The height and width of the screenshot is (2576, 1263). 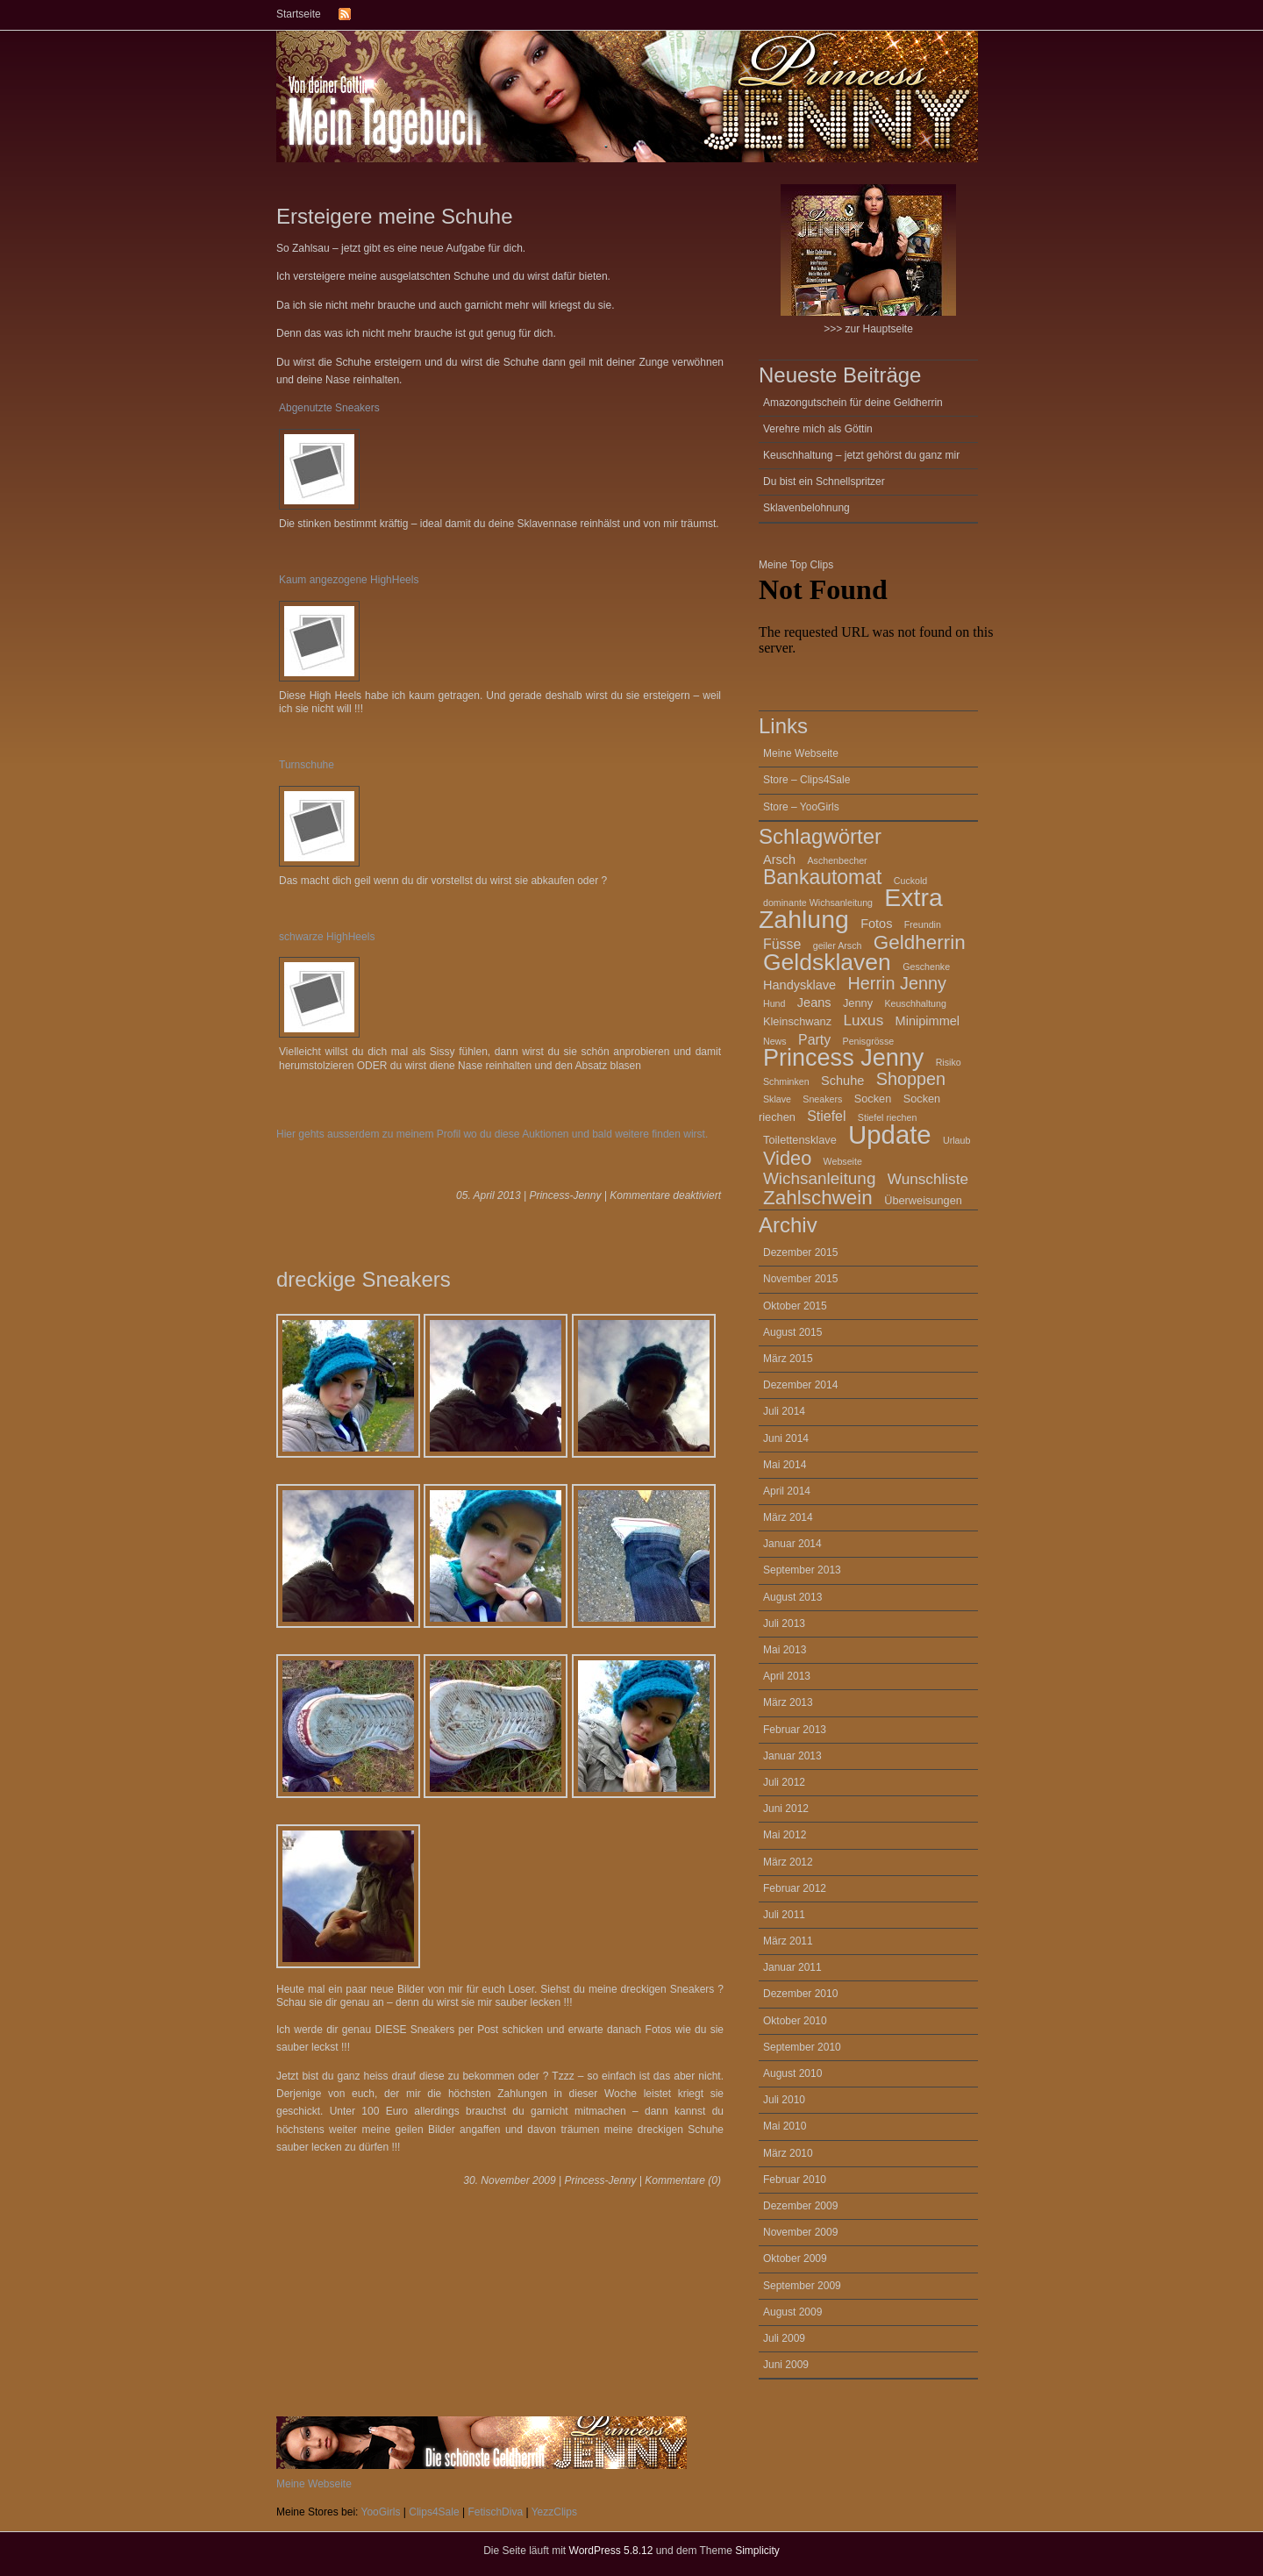 What do you see at coordinates (800, 2206) in the screenshot?
I see `Dezember 2009` at bounding box center [800, 2206].